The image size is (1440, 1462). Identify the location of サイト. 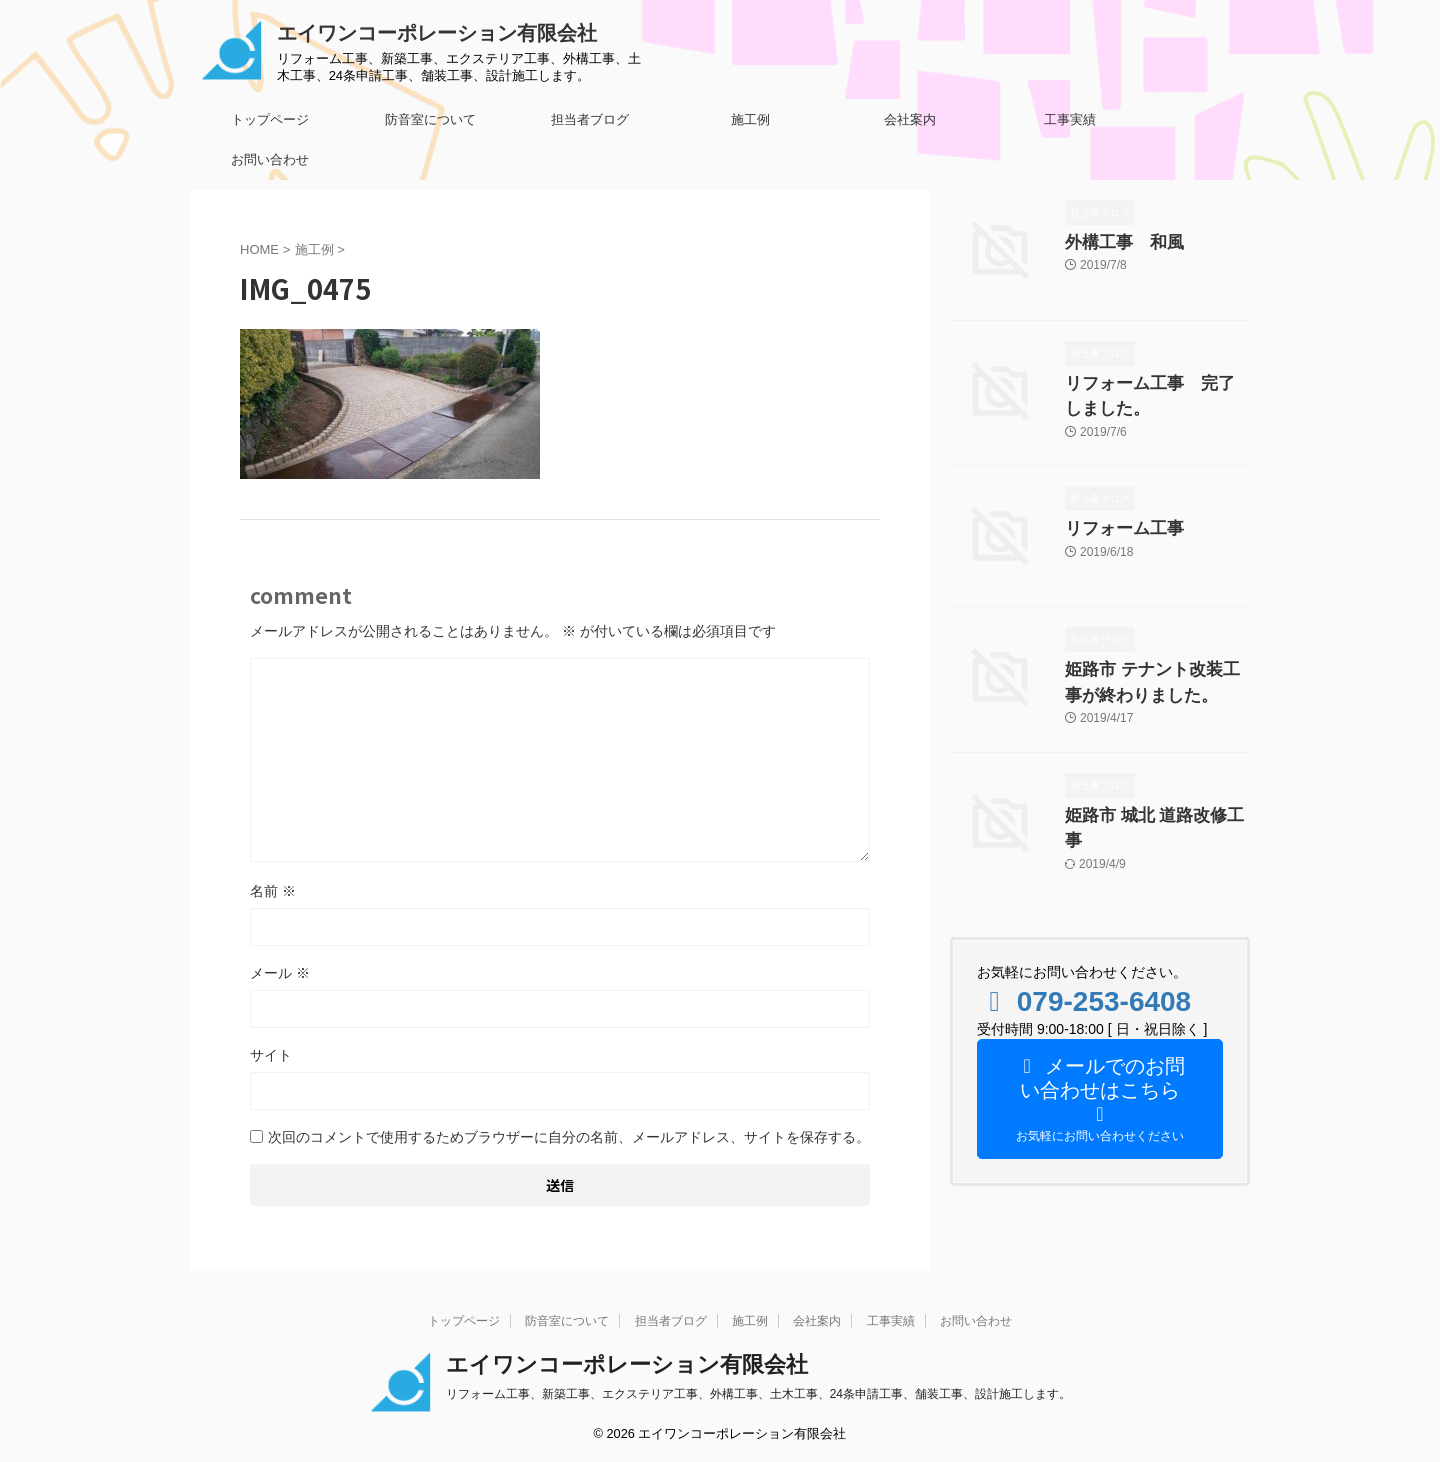
(271, 1055).